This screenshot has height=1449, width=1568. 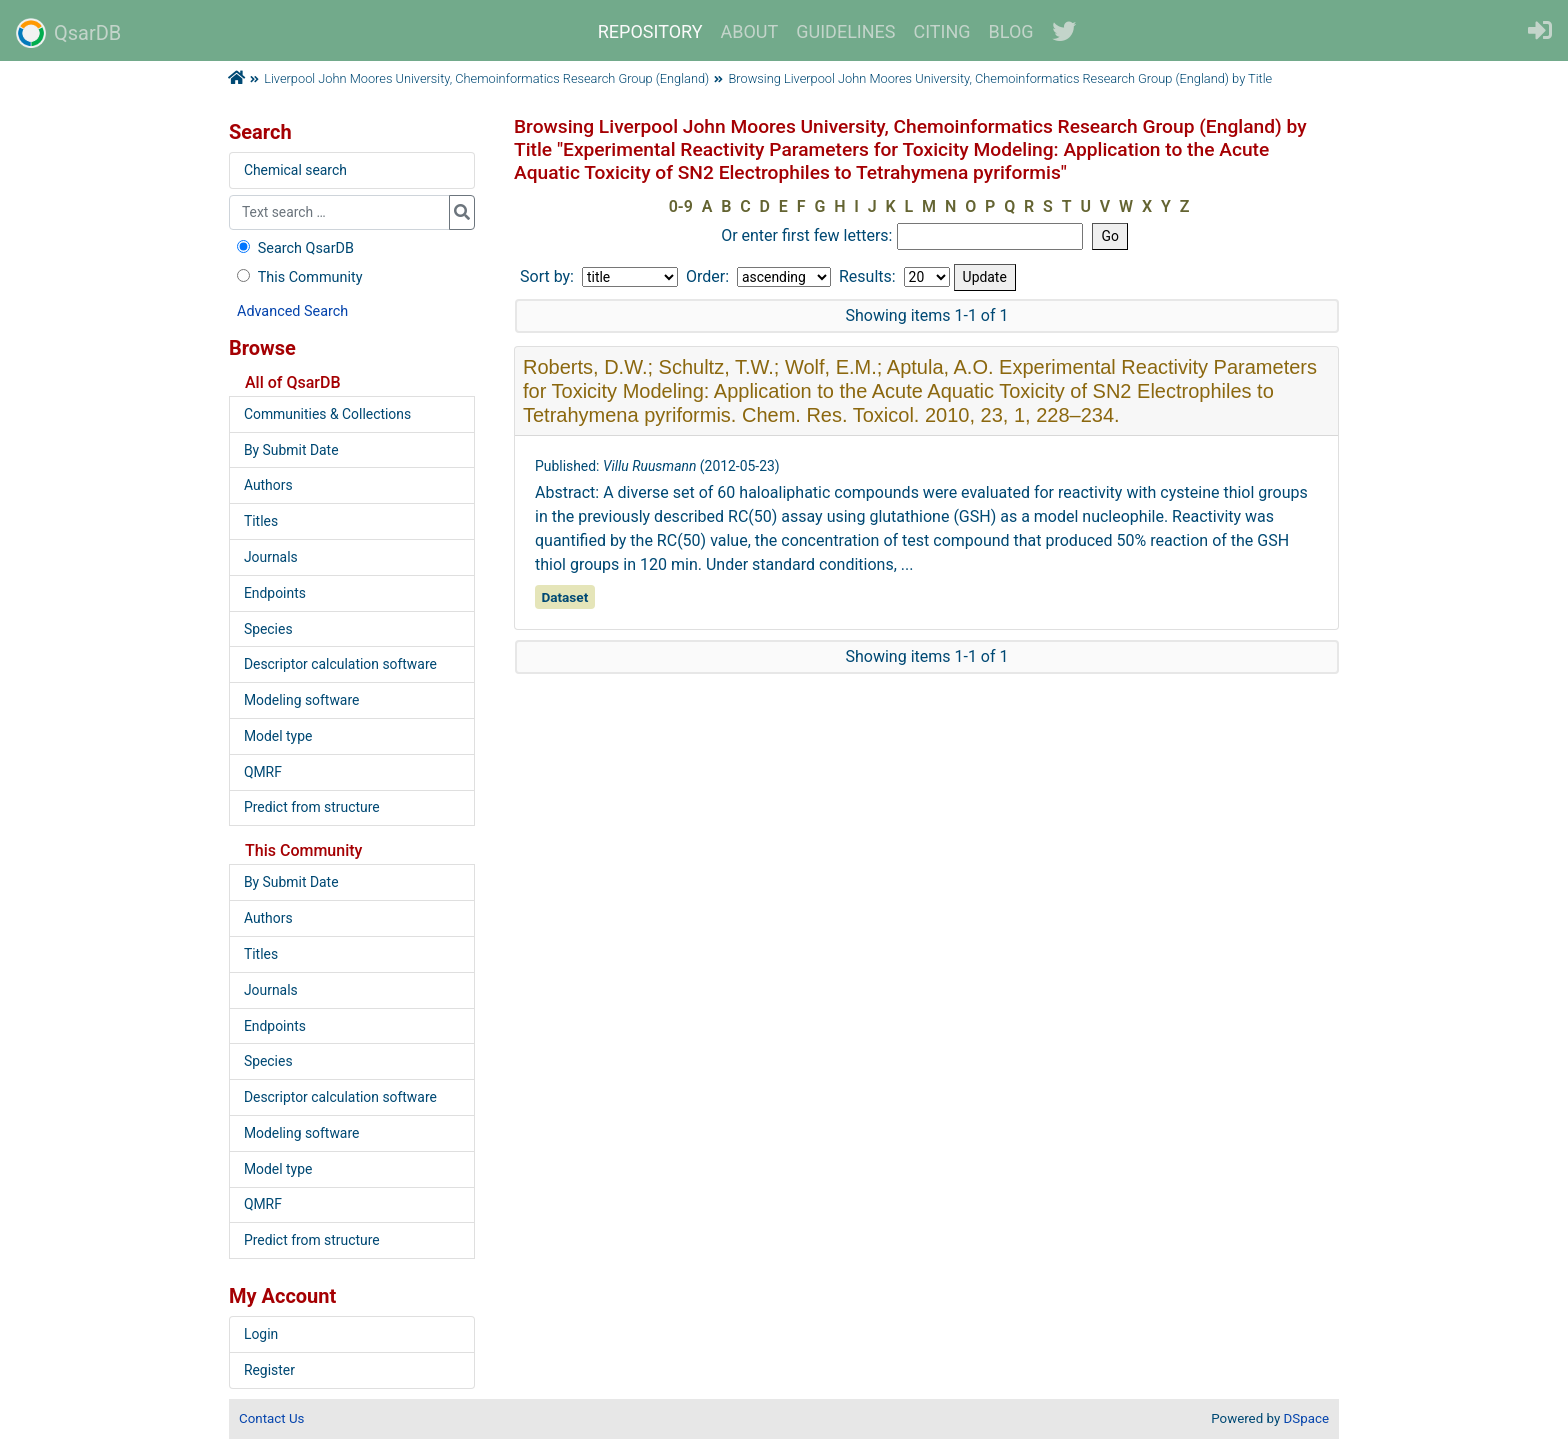 What do you see at coordinates (291, 450) in the screenshot?
I see `By Submit Date` at bounding box center [291, 450].